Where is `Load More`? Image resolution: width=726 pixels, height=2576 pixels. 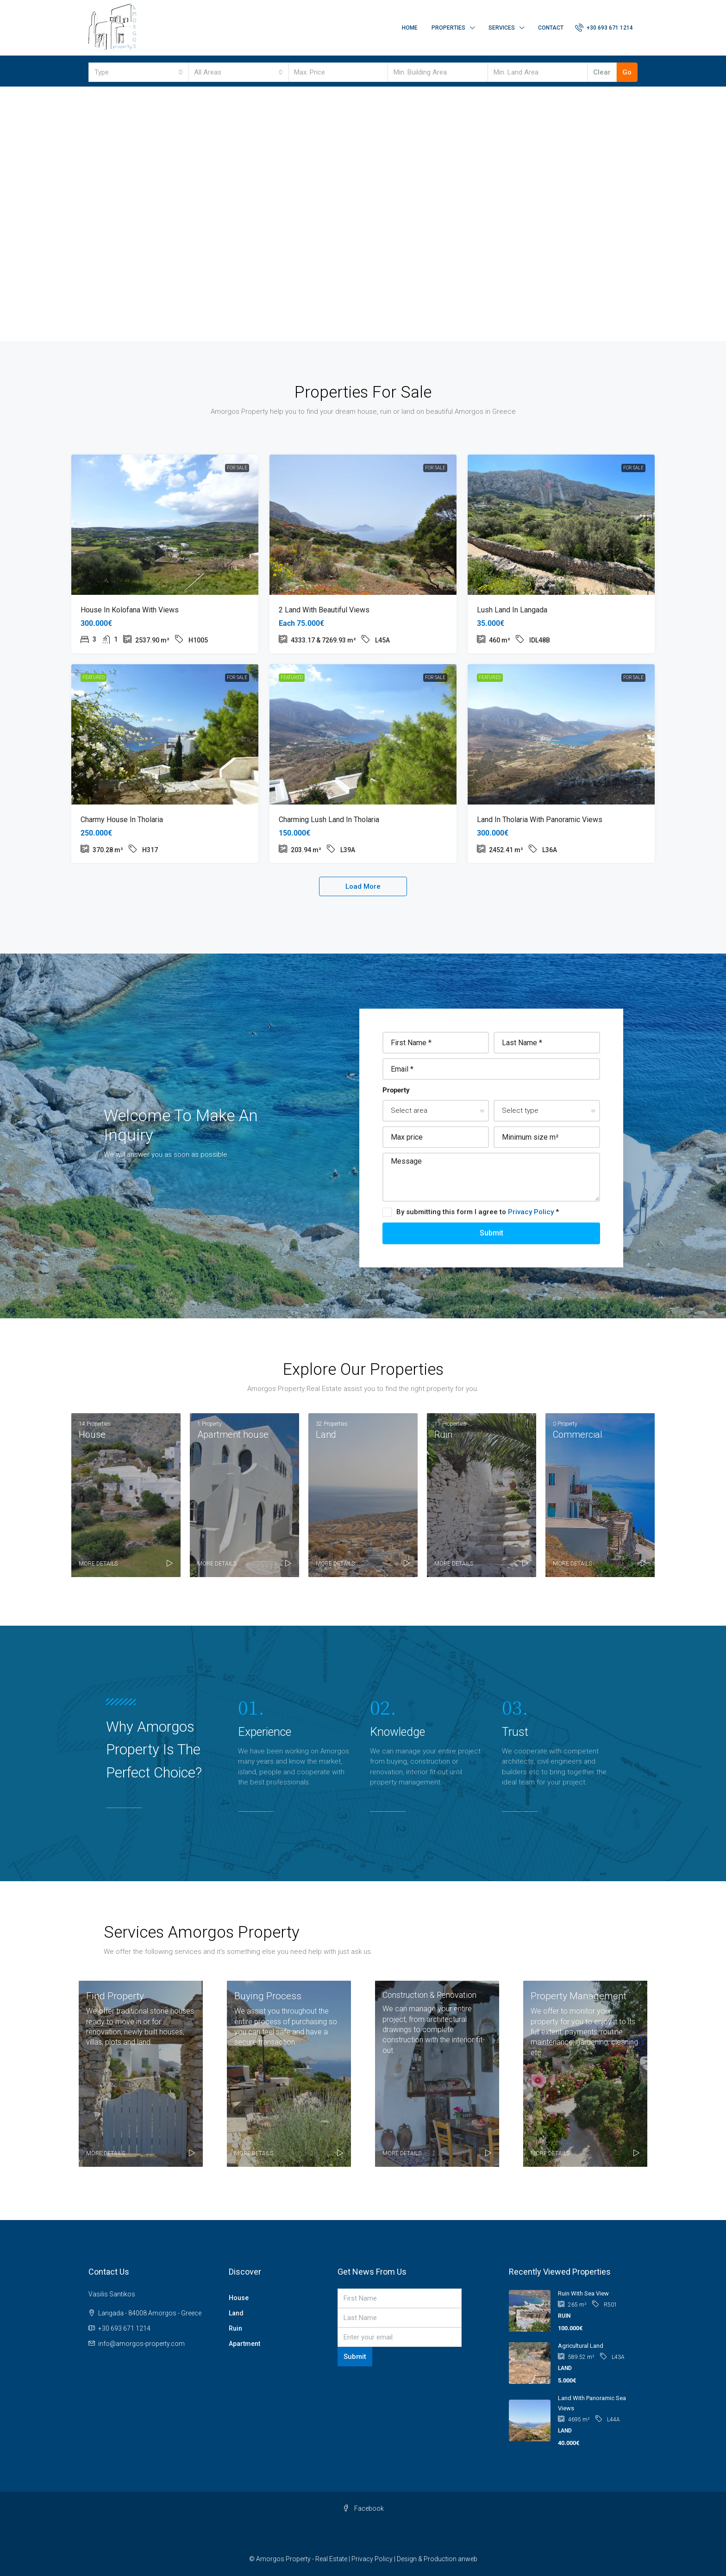
Load More is located at coordinates (363, 886).